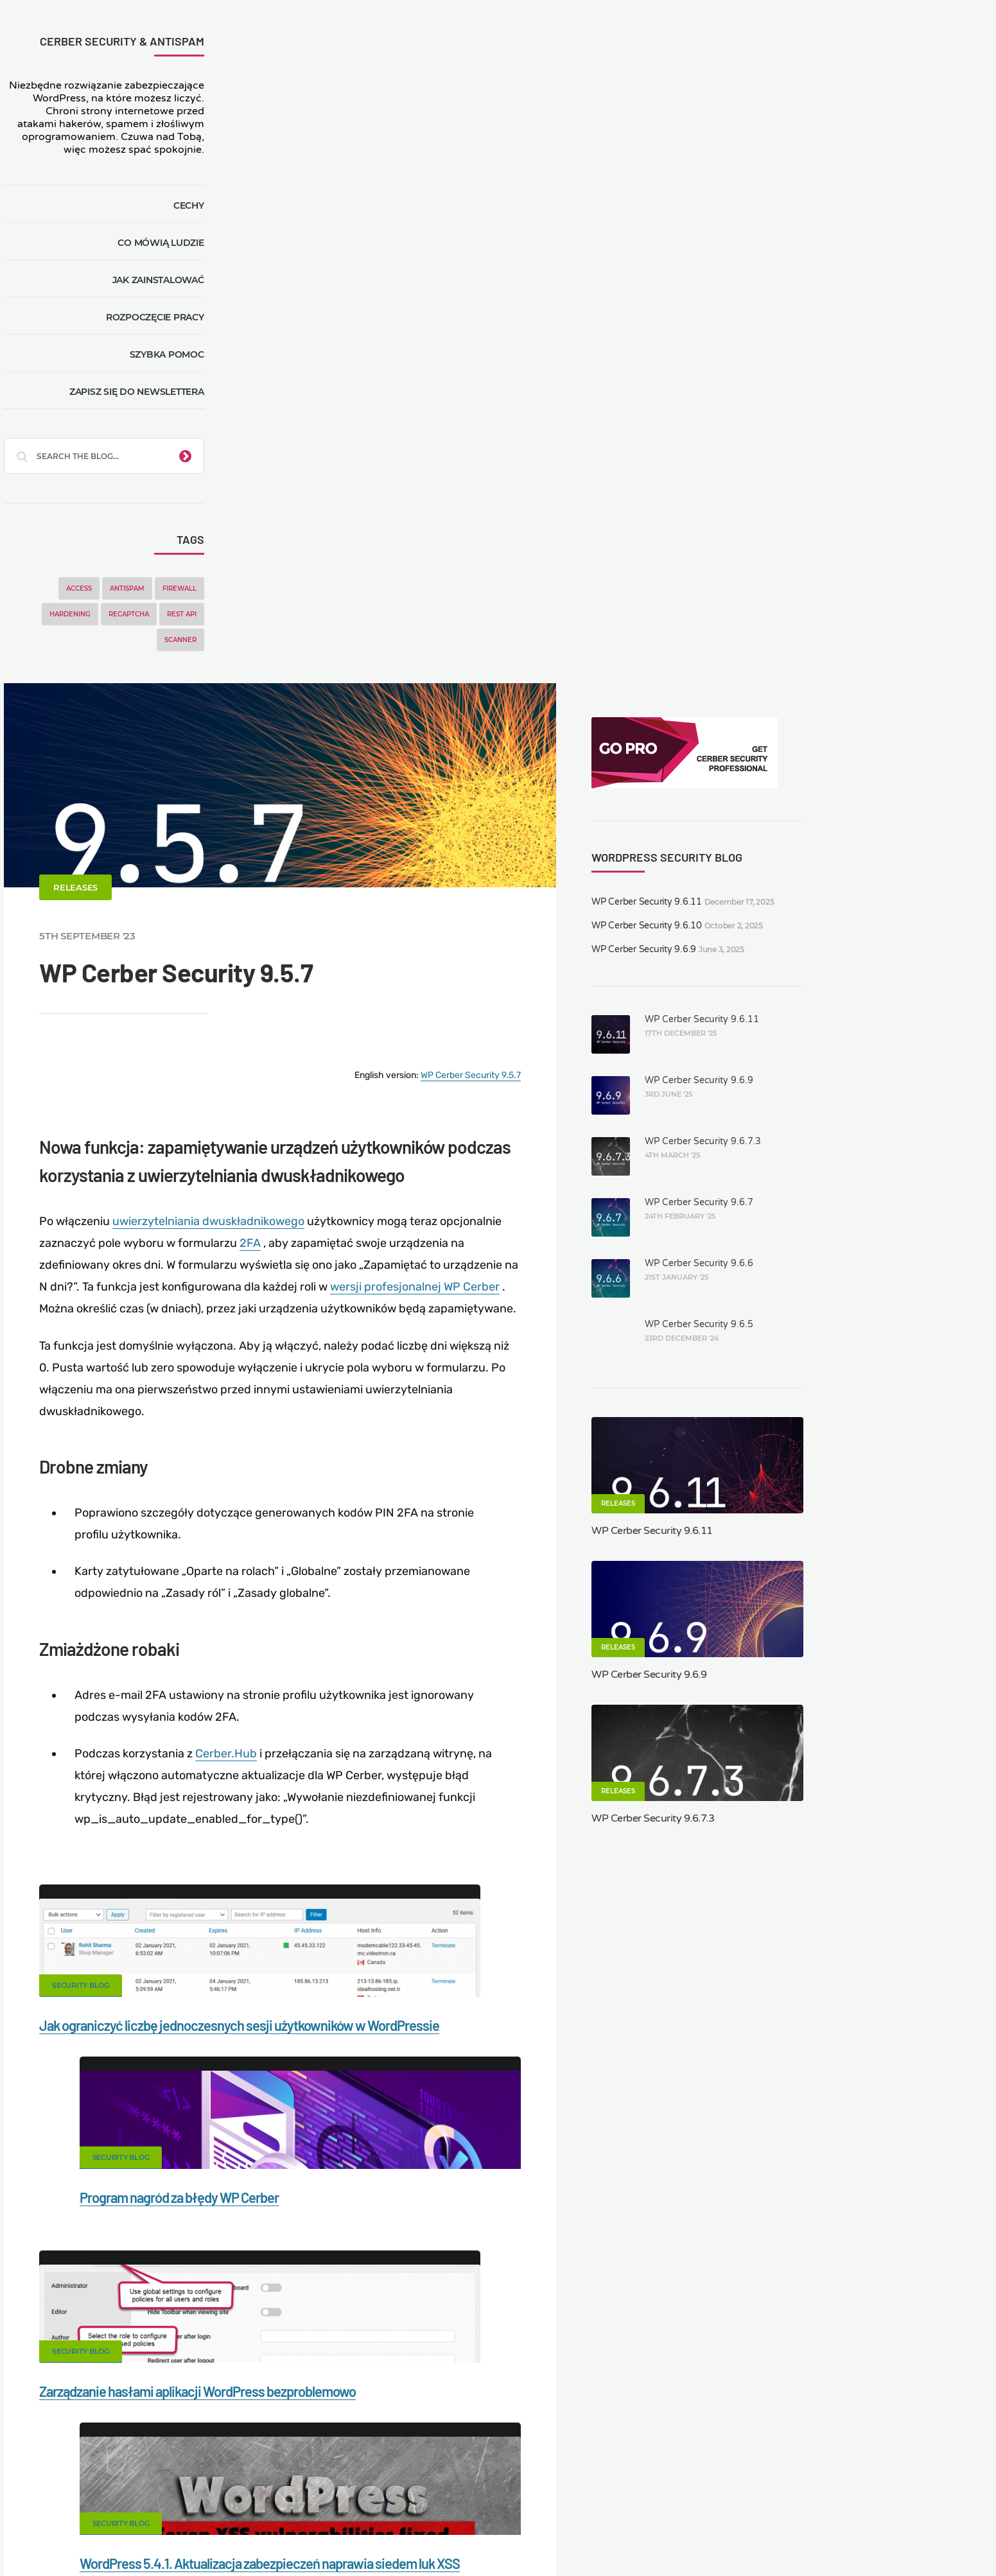  What do you see at coordinates (395, 679) in the screenshot?
I see `wersji profesjonalnej WP Cerber` at bounding box center [395, 679].